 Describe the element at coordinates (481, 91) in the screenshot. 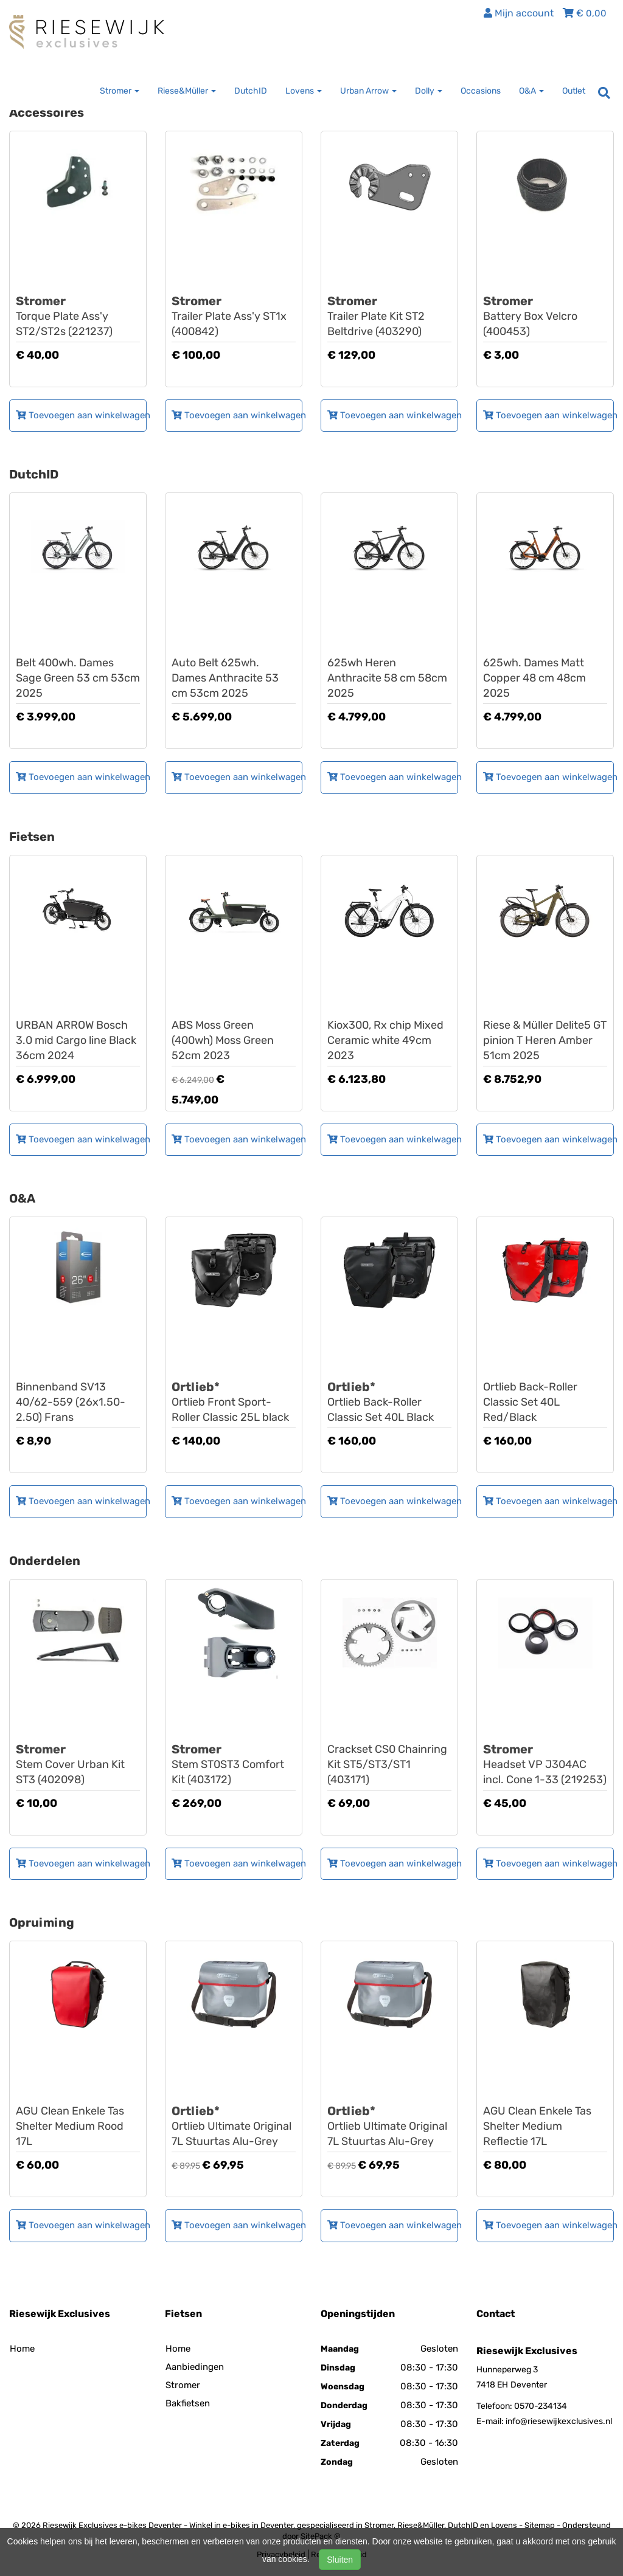

I see `Occasions` at that location.